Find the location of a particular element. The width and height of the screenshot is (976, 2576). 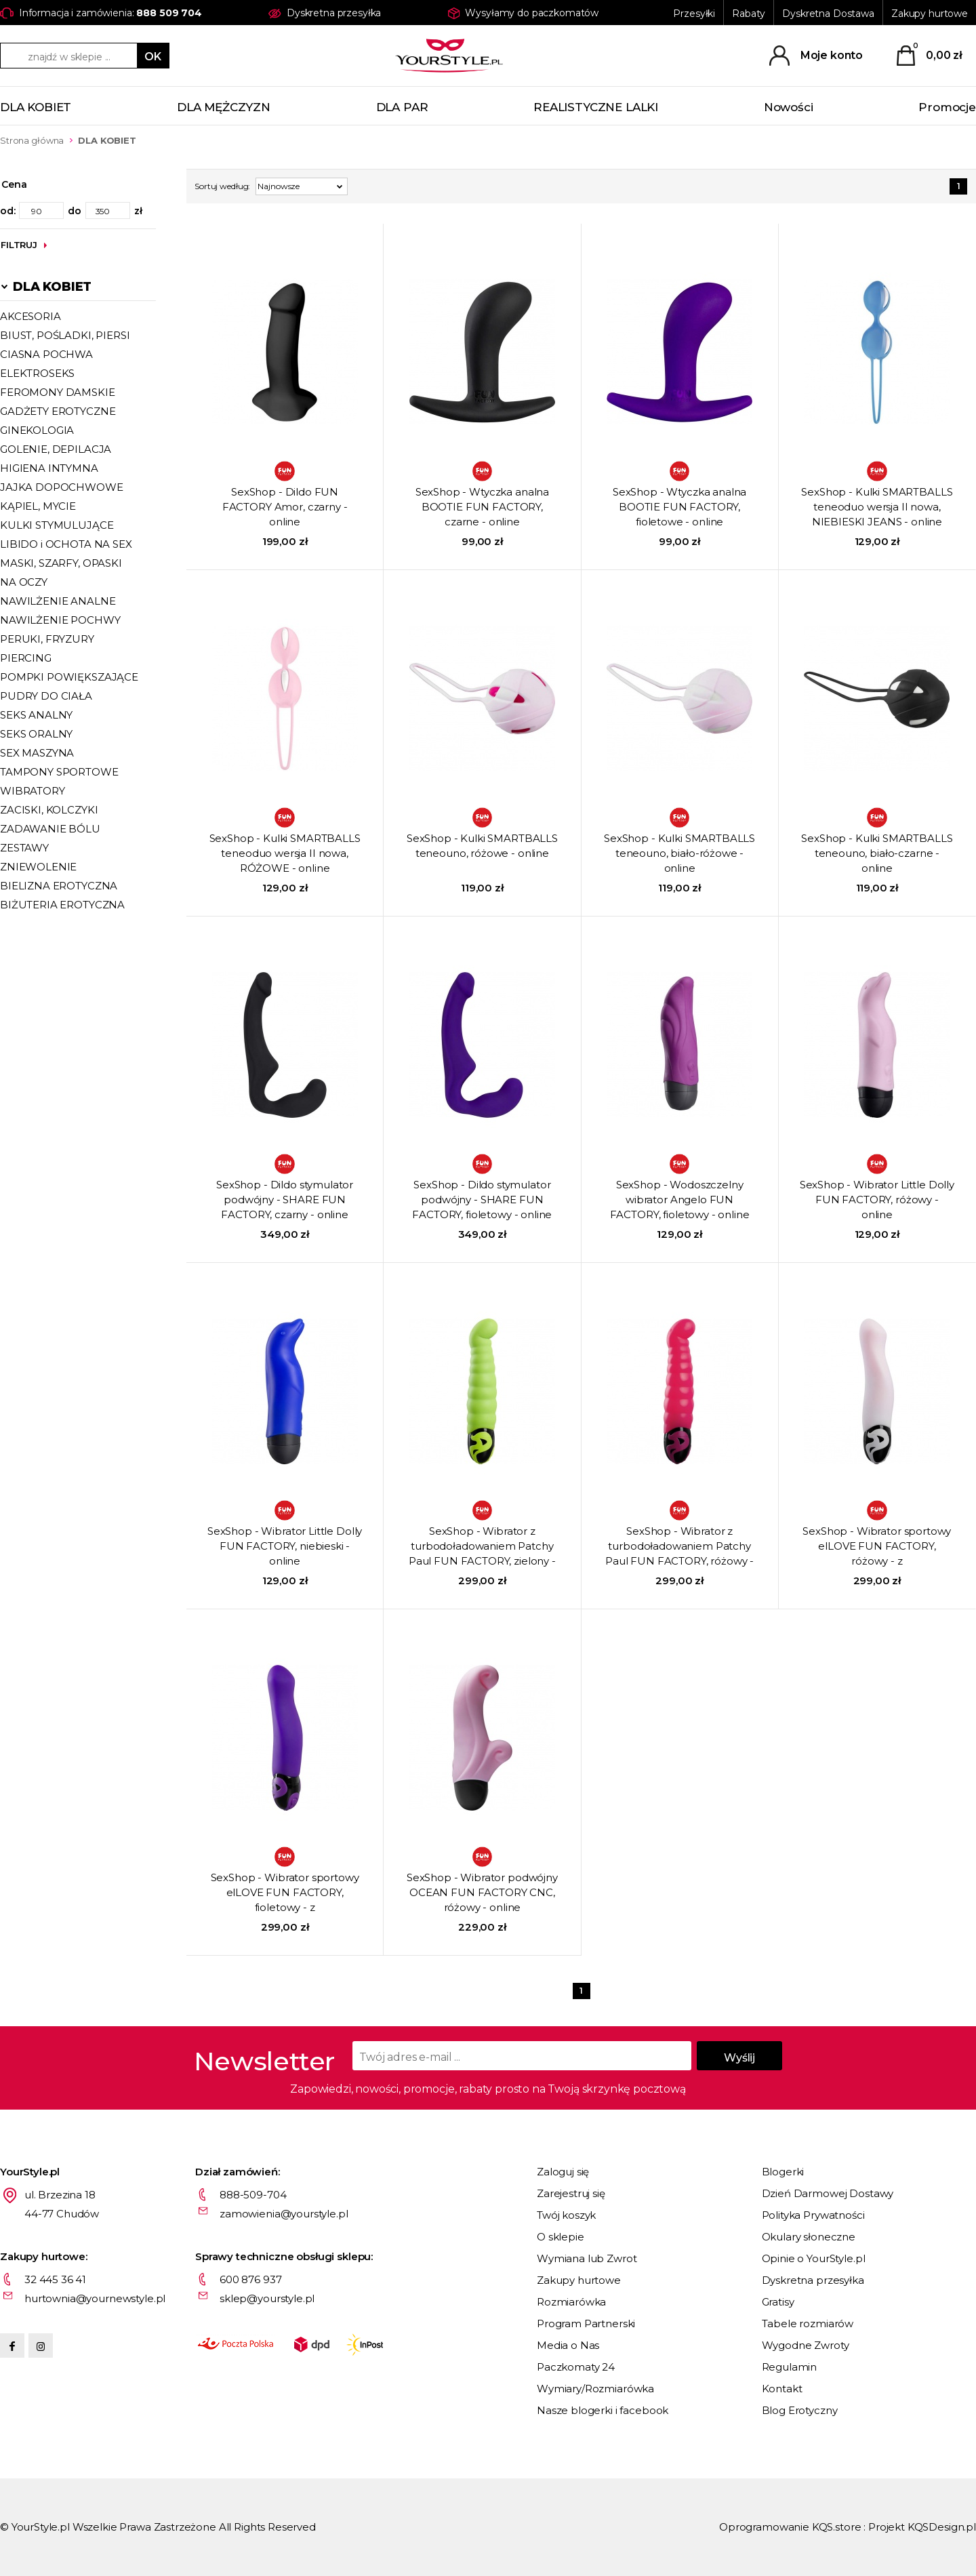

NA OCZY is located at coordinates (23, 582).